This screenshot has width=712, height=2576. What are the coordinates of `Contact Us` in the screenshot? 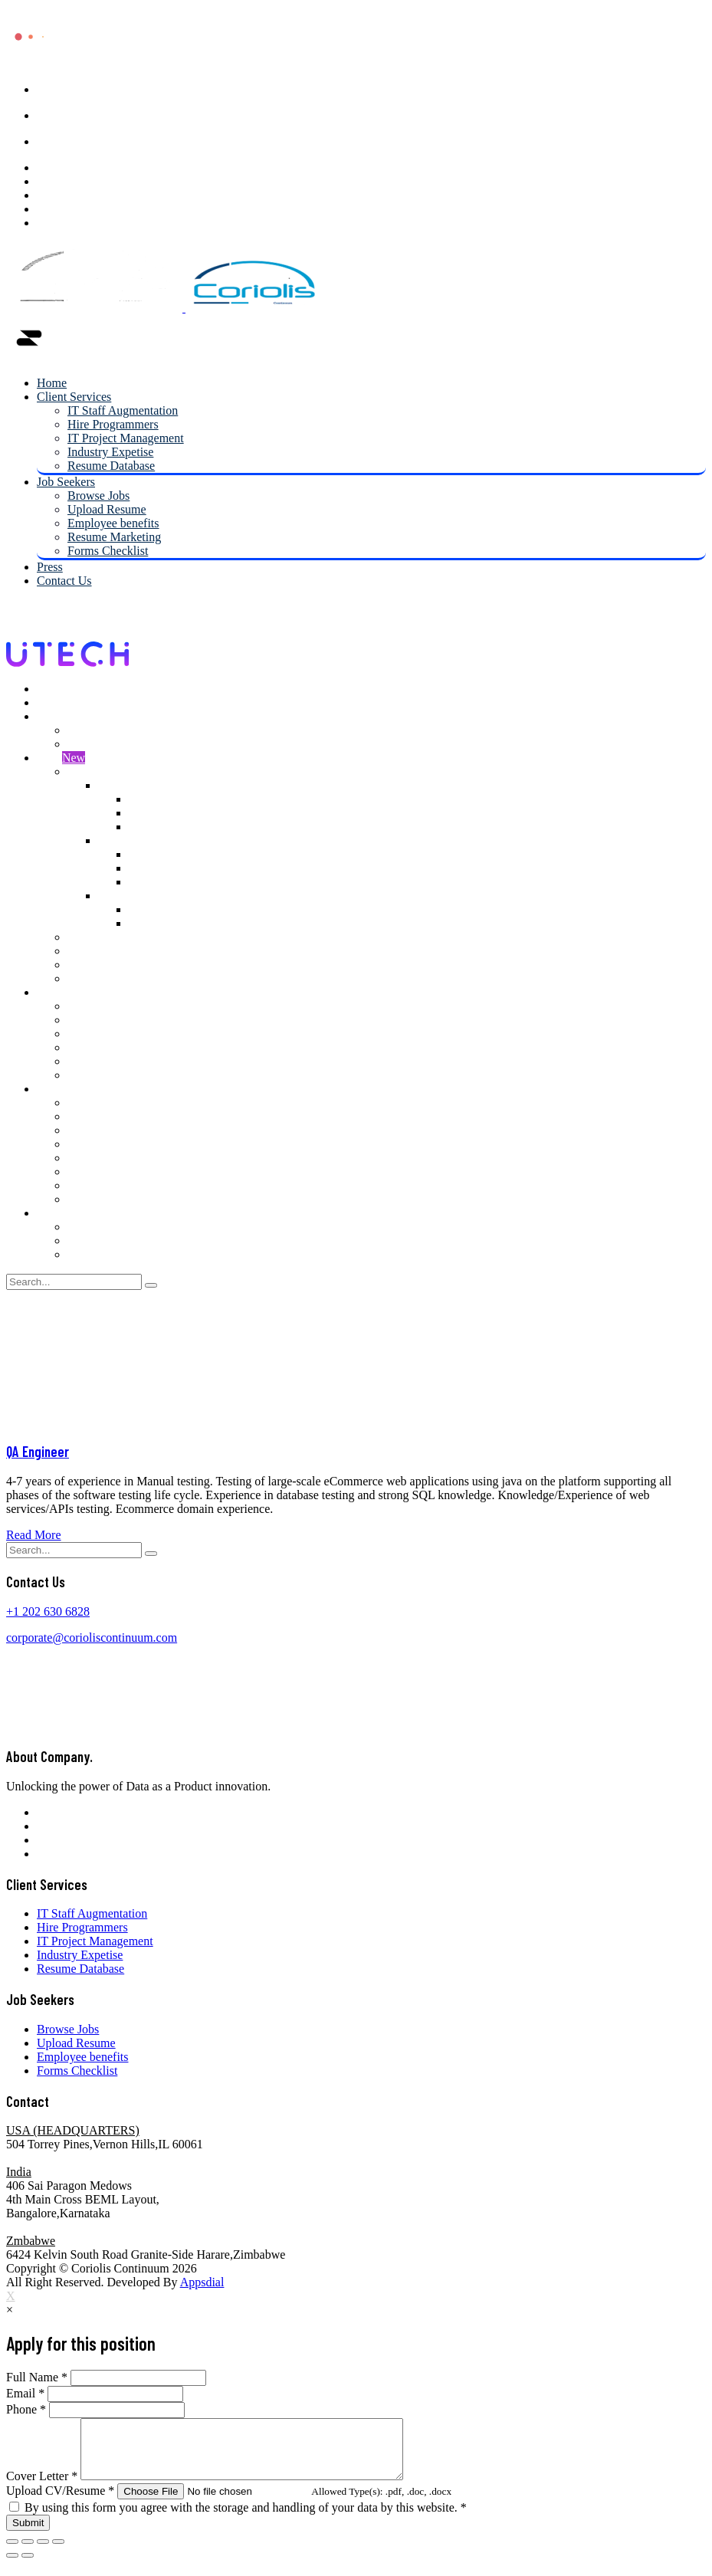 It's located at (64, 580).